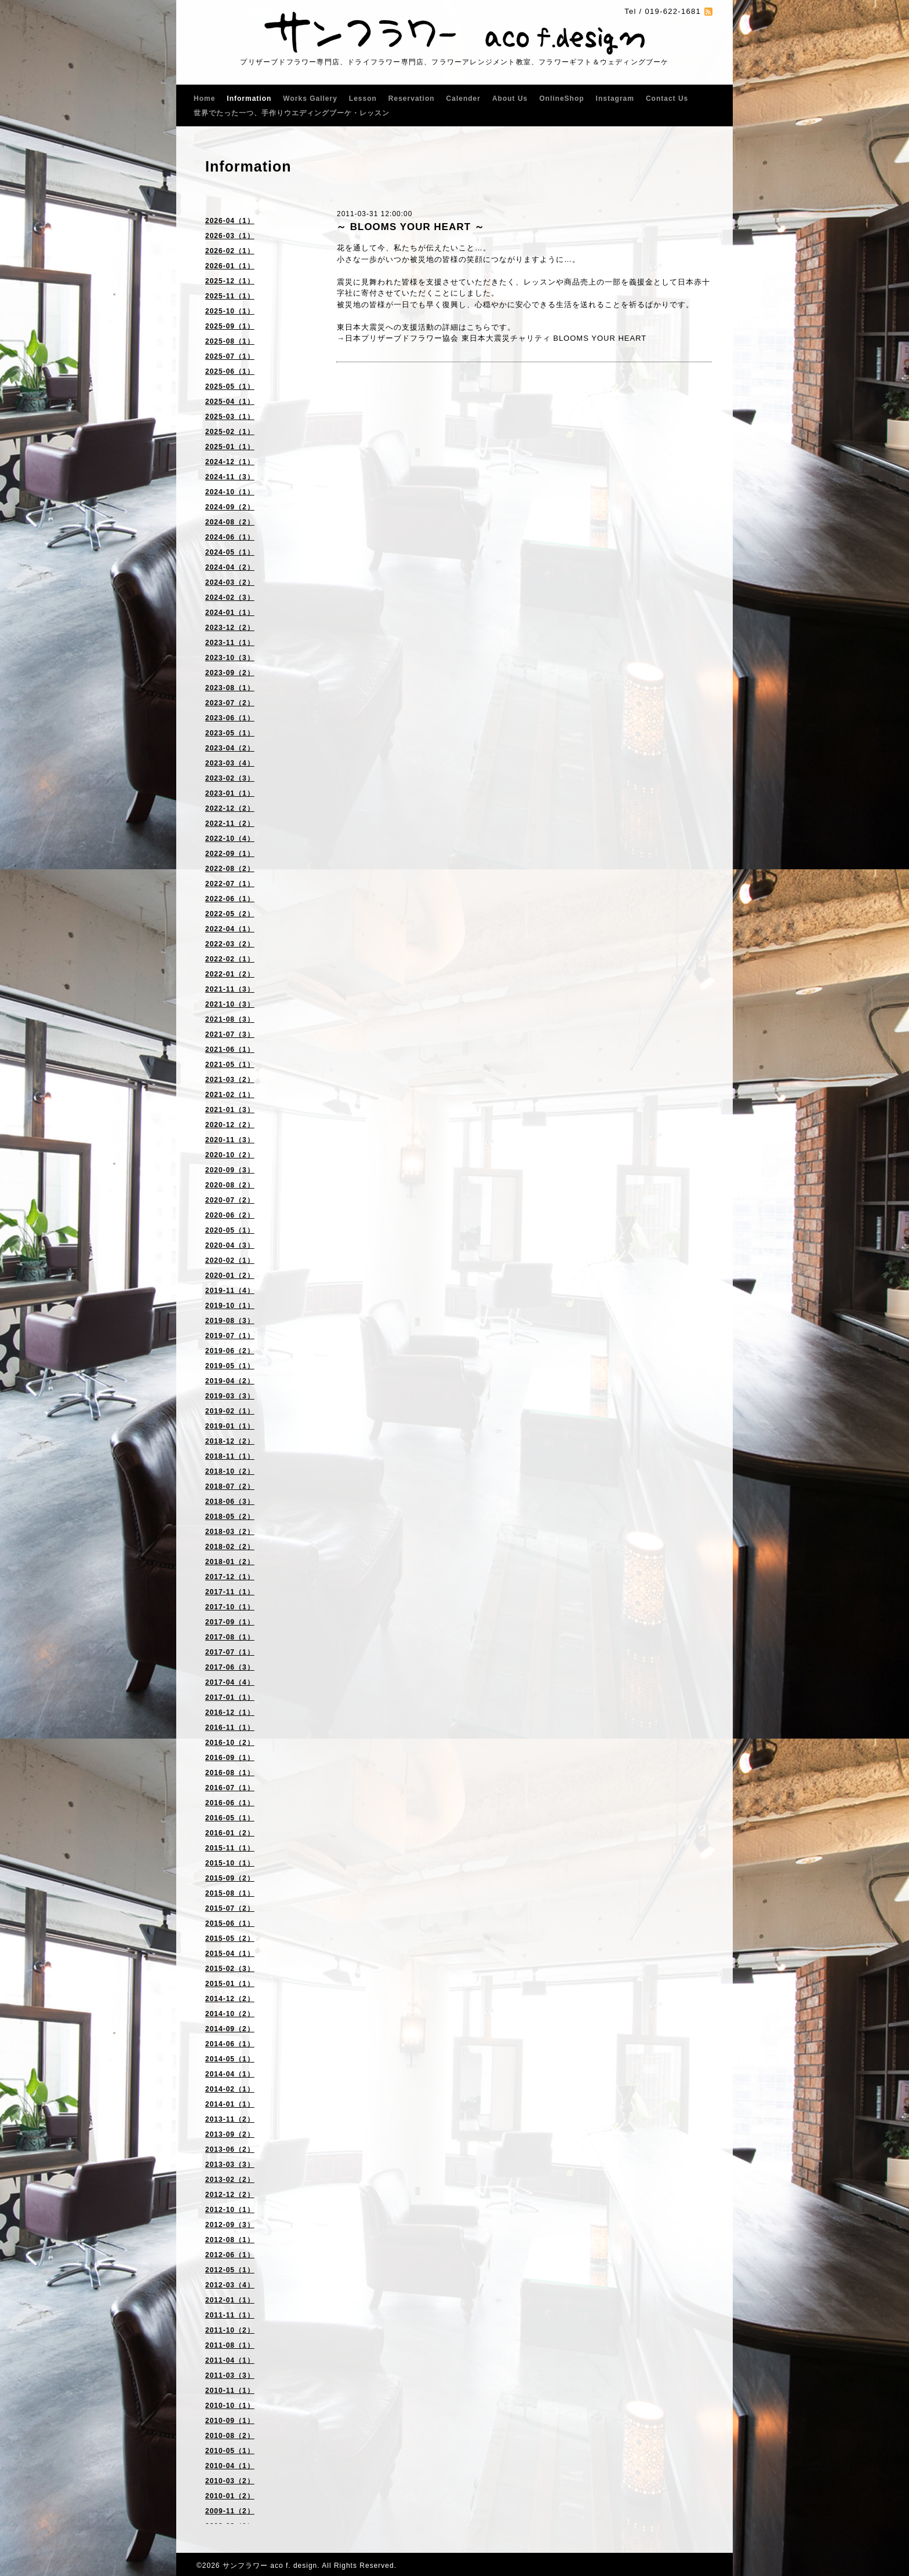 This screenshot has width=909, height=2576. What do you see at coordinates (229, 1019) in the screenshot?
I see `2021-08（3）` at bounding box center [229, 1019].